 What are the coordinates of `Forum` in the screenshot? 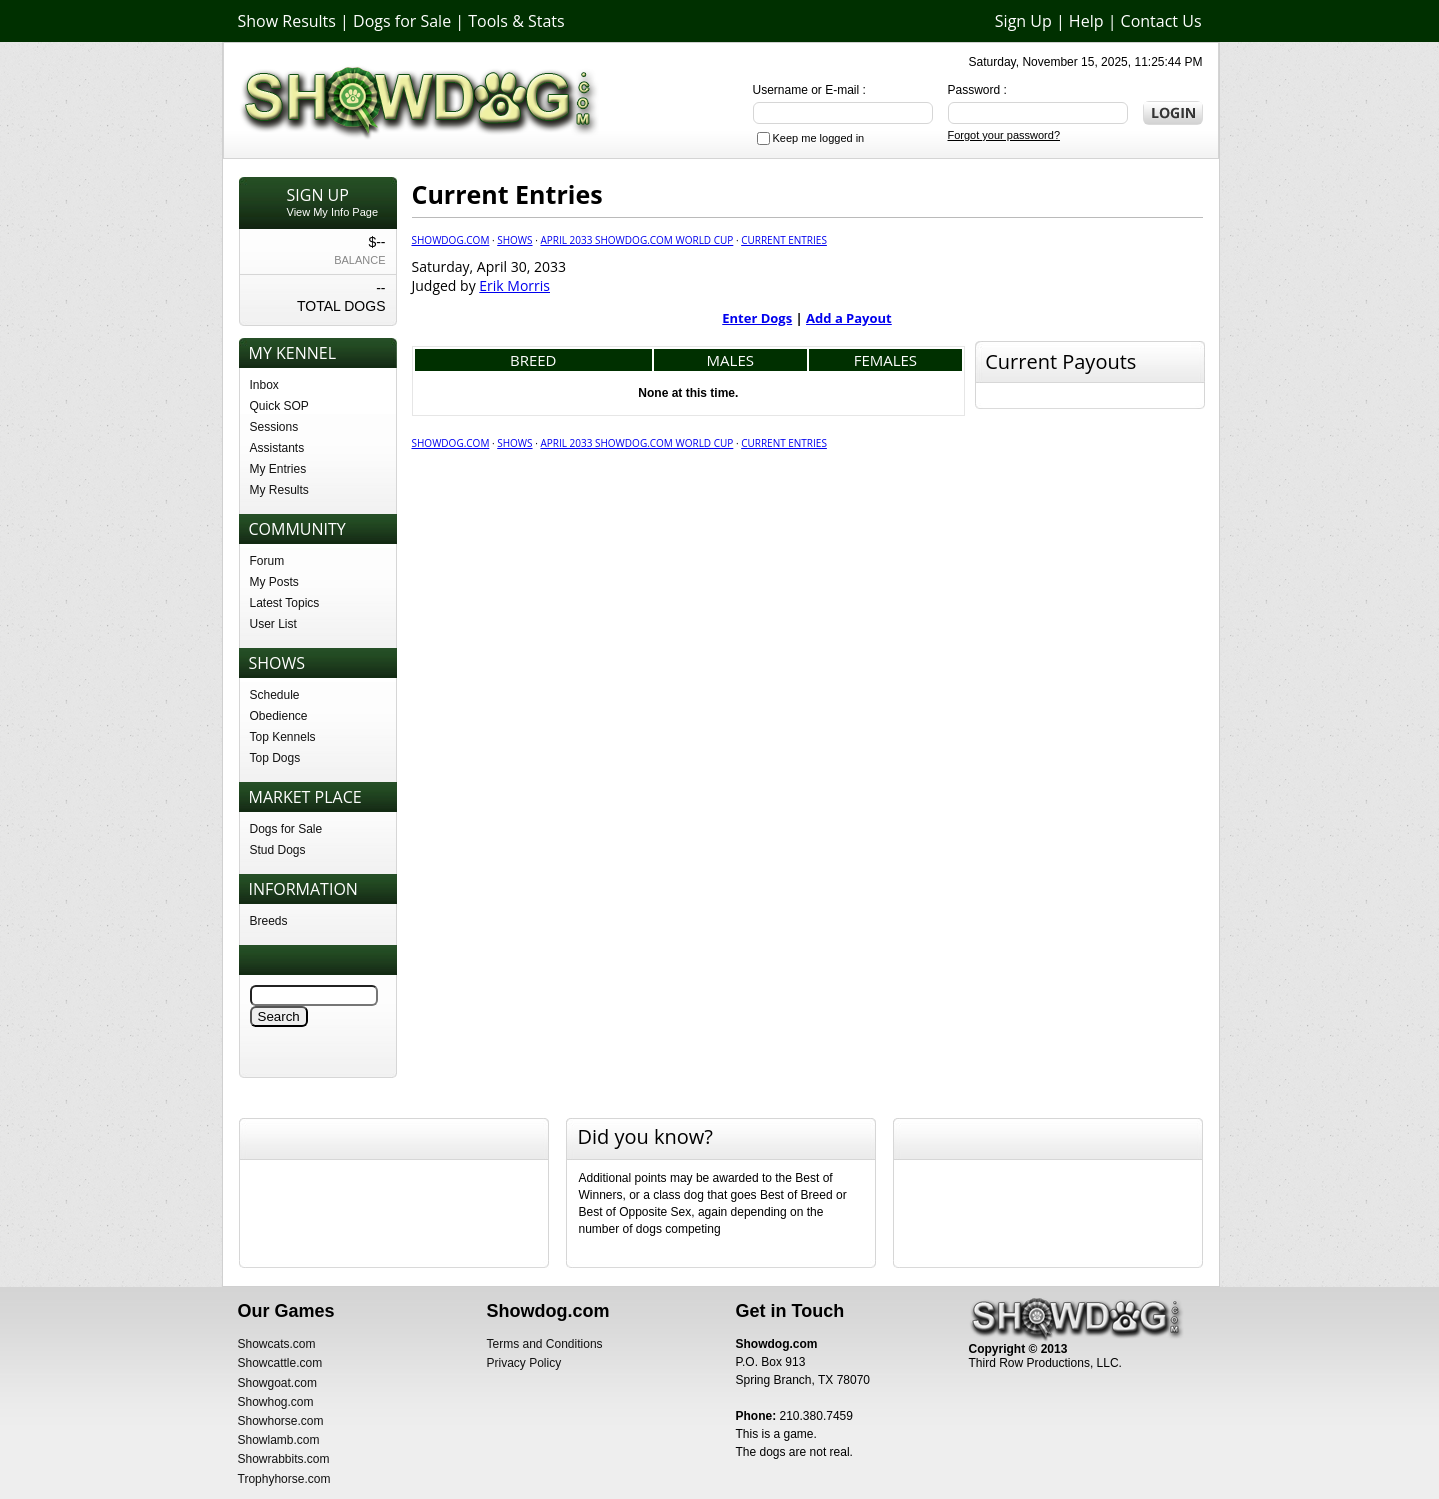 It's located at (267, 561).